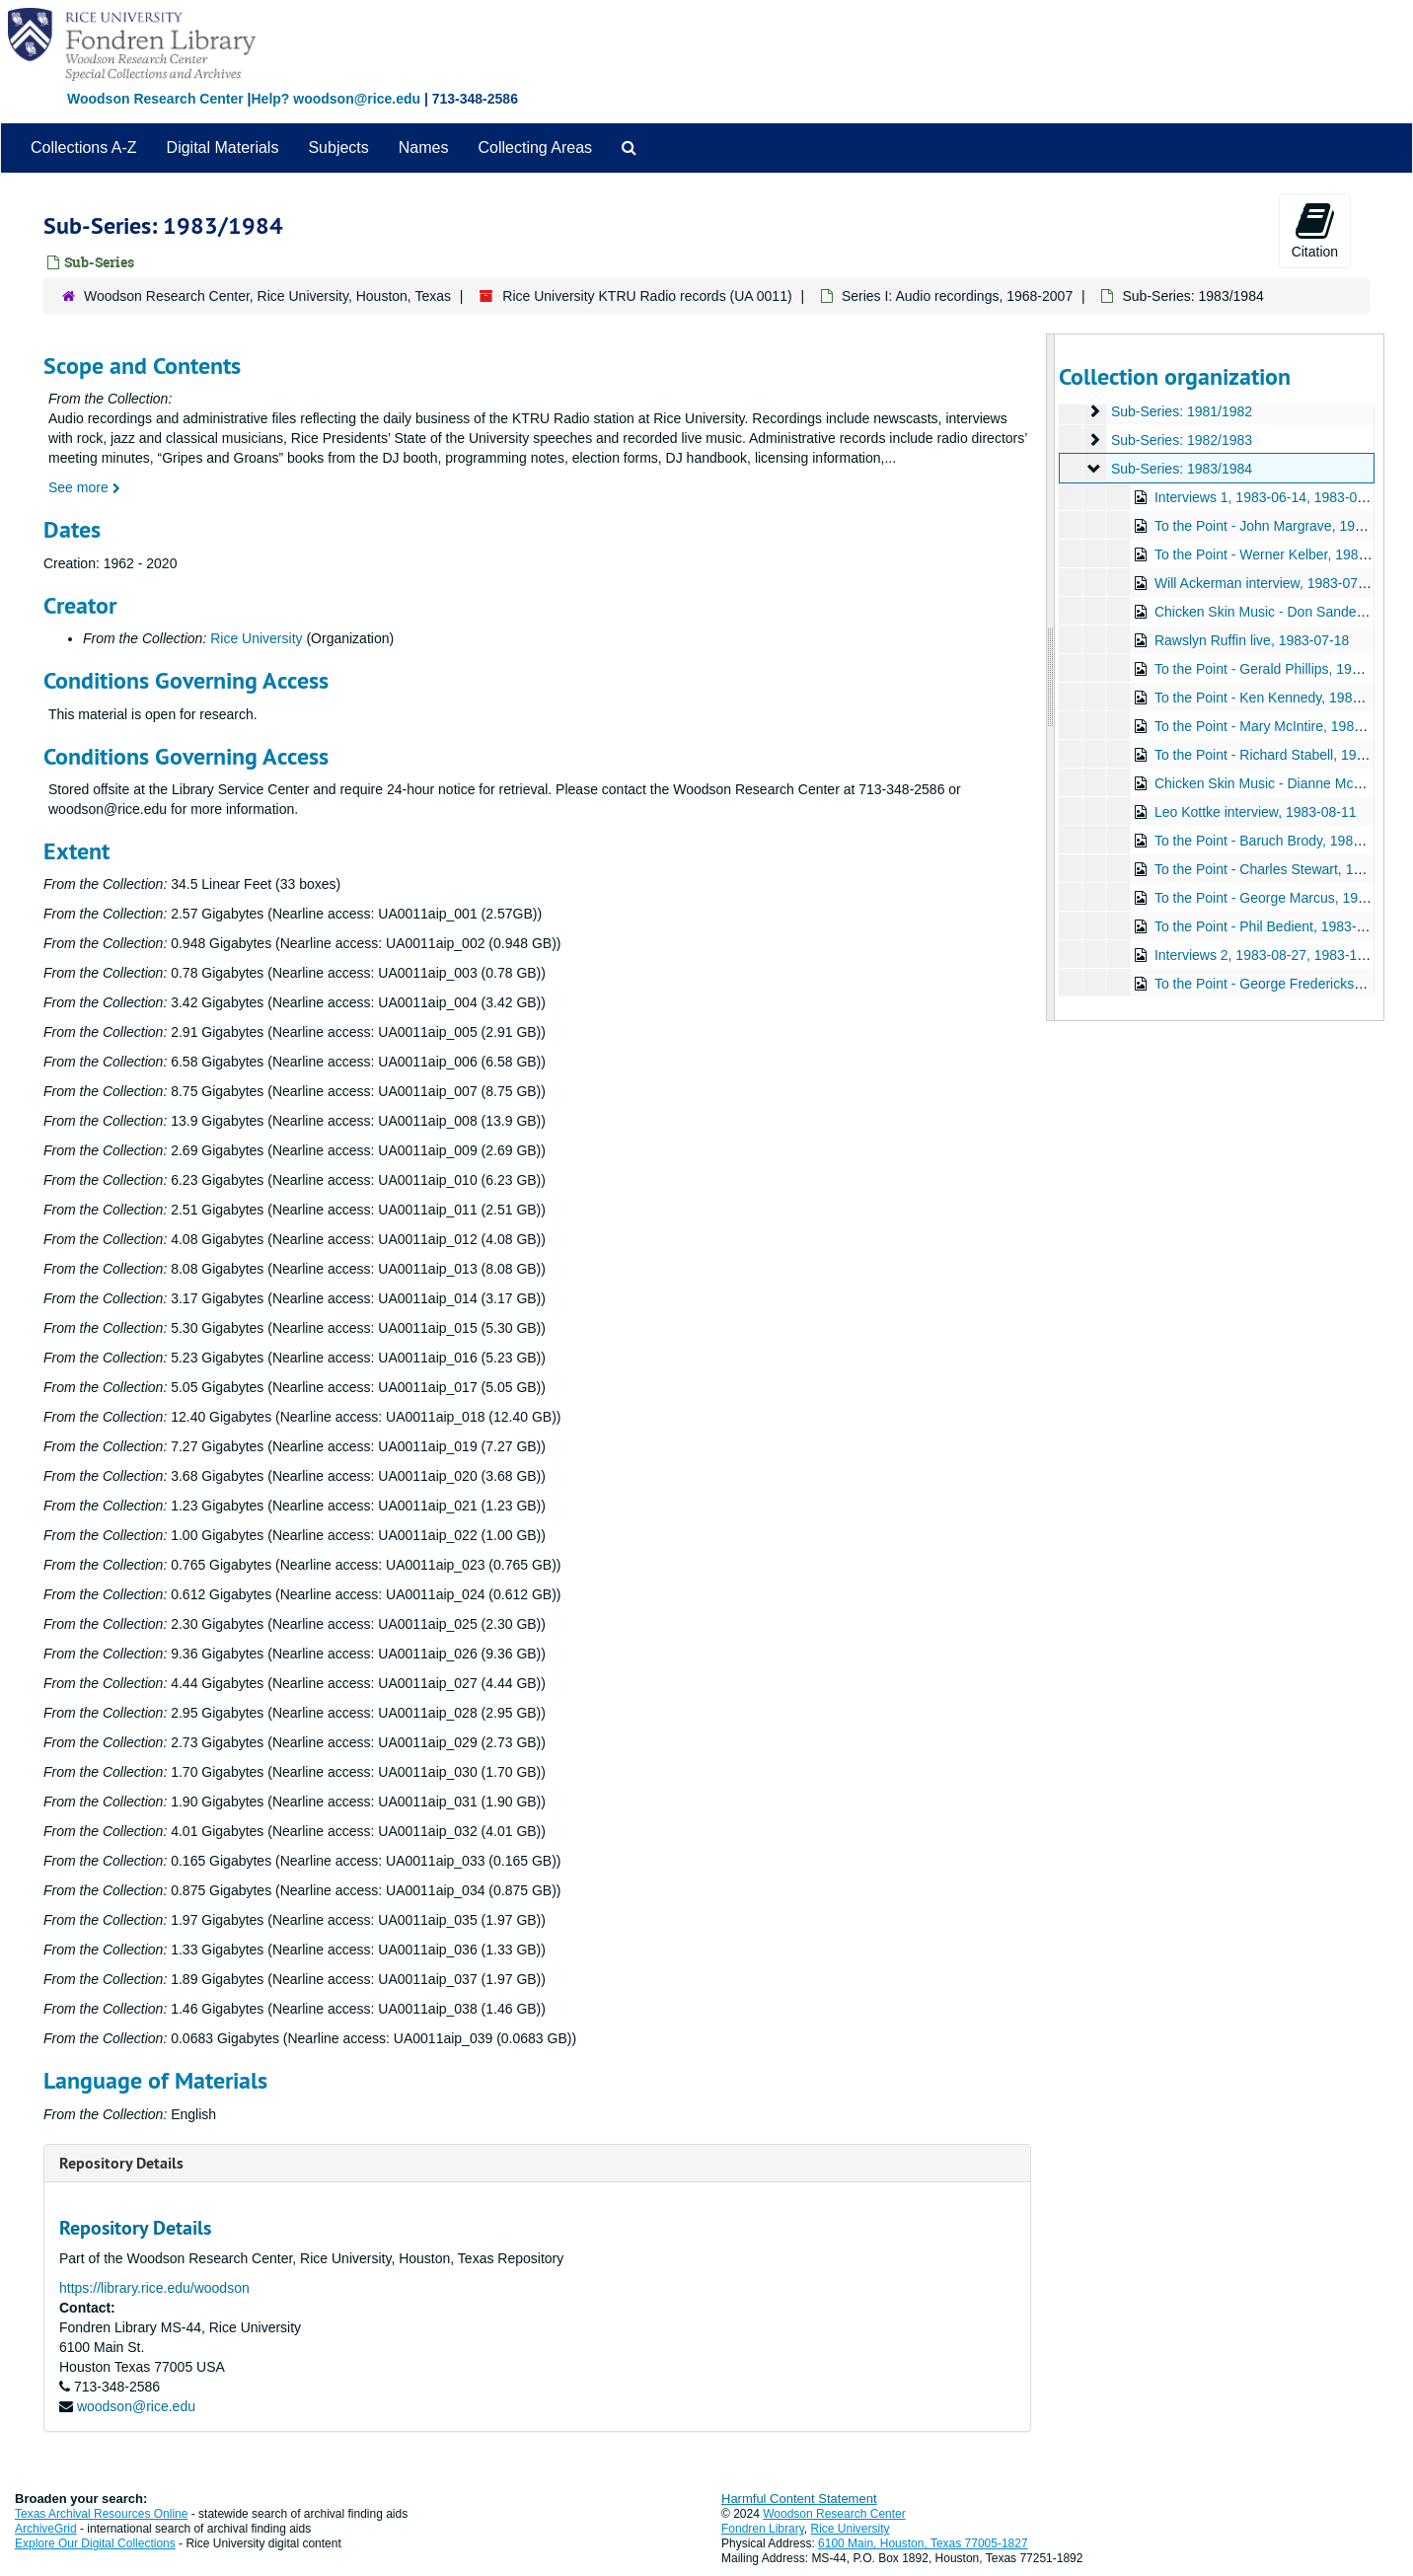 This screenshot has width=1413, height=2576. What do you see at coordinates (1250, 640) in the screenshot?
I see `Rawslyn Ruffin live, 1983-07-18` at bounding box center [1250, 640].